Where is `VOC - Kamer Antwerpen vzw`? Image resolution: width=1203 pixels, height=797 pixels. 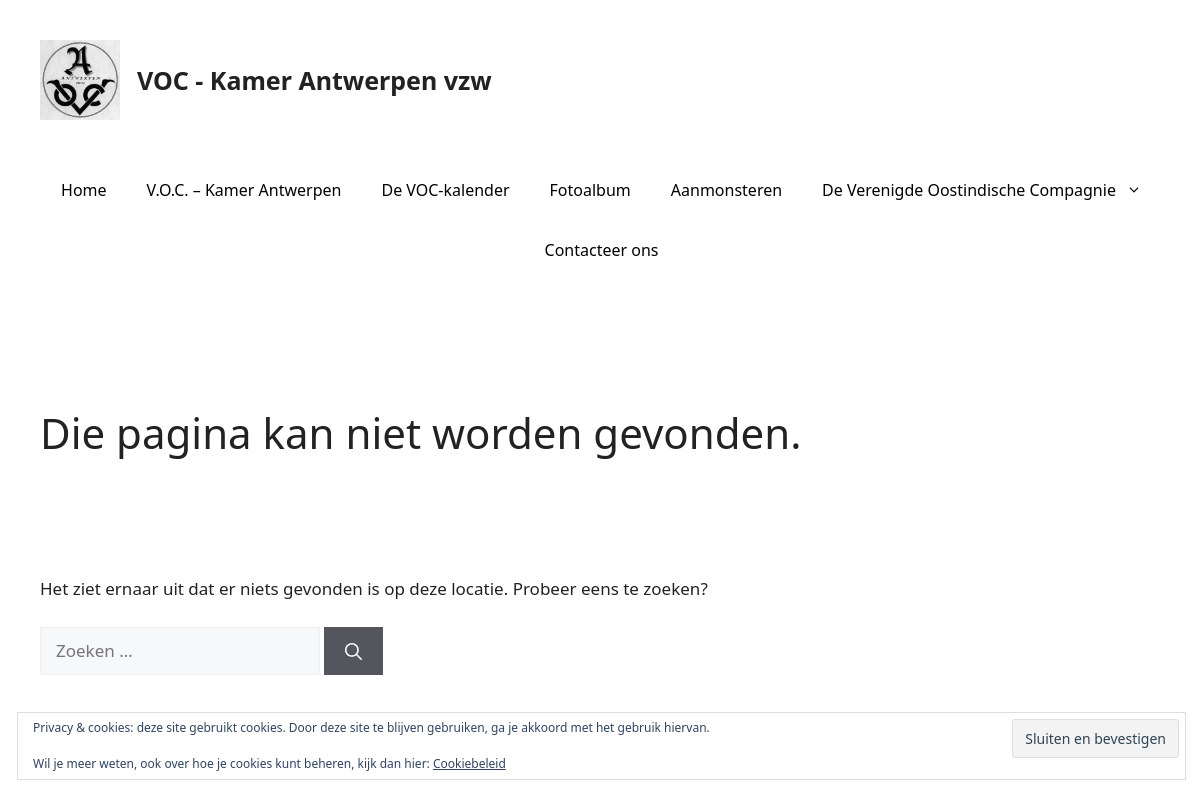
VOC - Kamer Antwerpen vzw is located at coordinates (314, 80).